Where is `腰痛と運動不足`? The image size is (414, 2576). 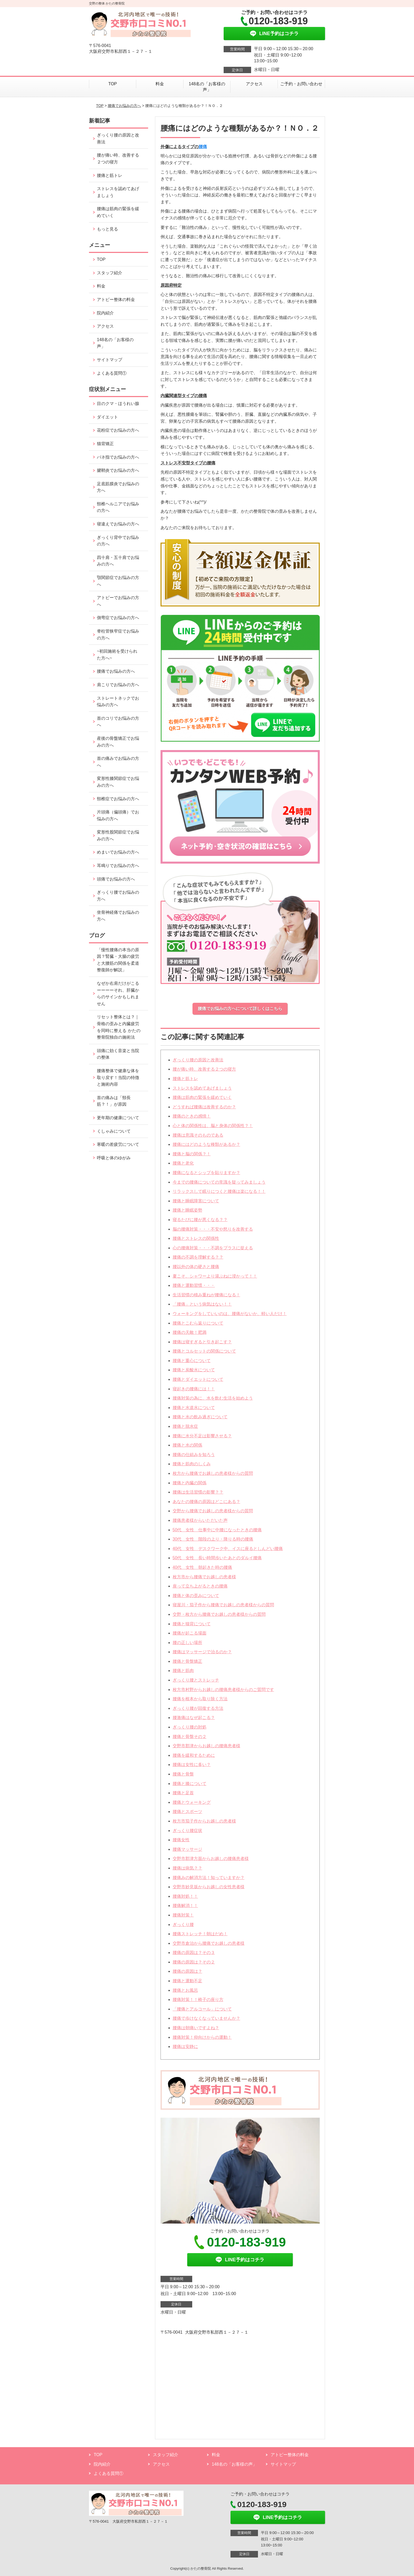 腰痛と運動不足 is located at coordinates (187, 1981).